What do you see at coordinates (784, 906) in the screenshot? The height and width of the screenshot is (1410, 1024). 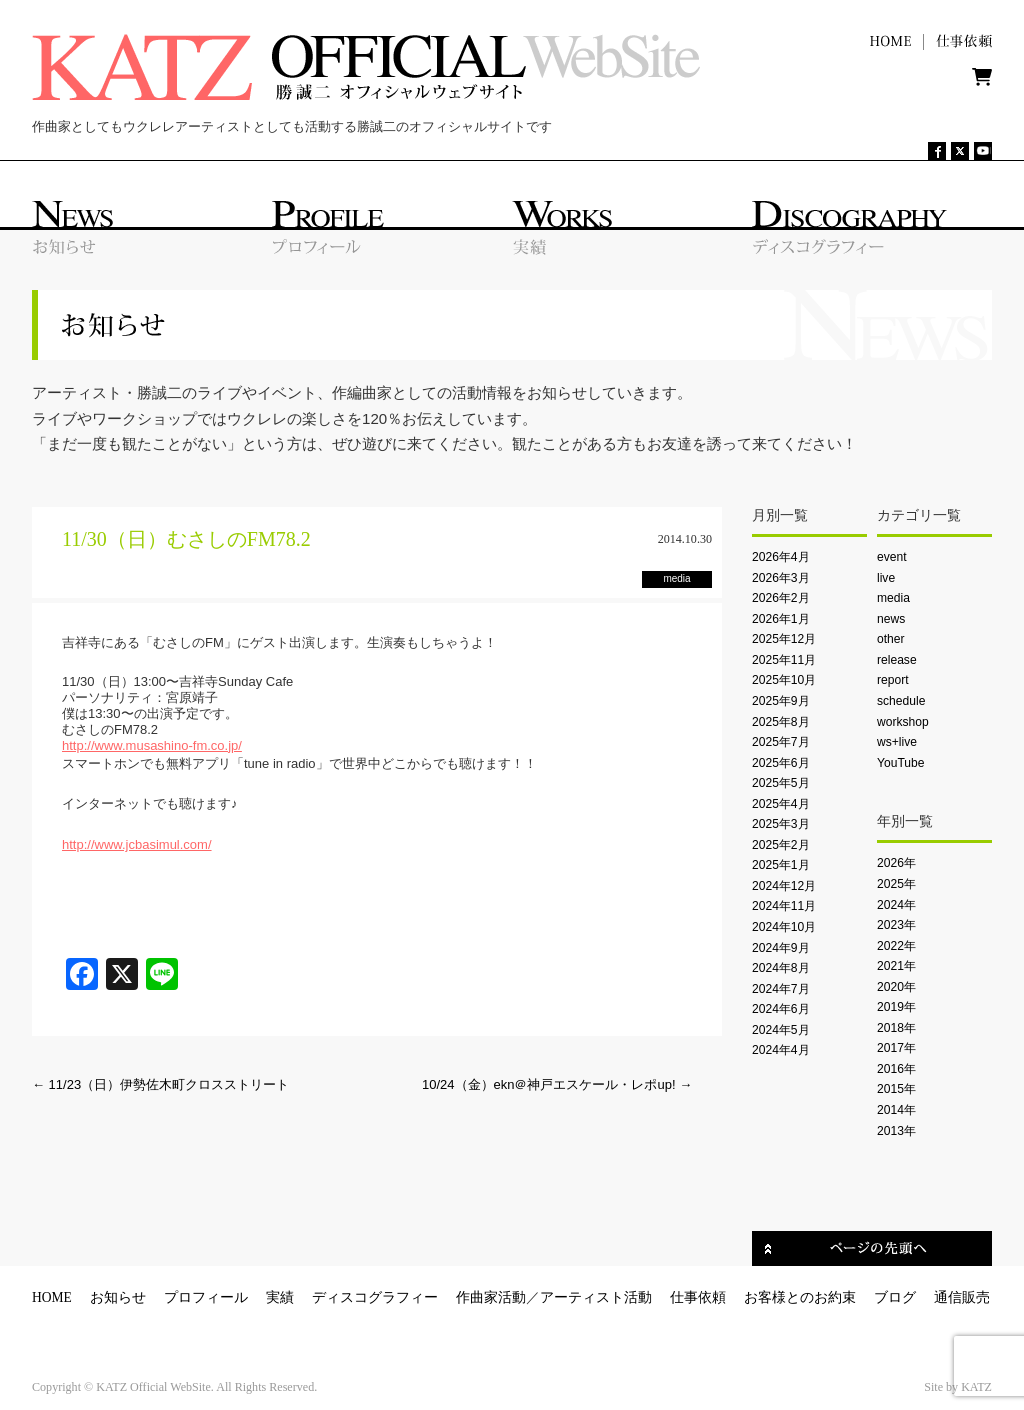 I see `2024年11月` at bounding box center [784, 906].